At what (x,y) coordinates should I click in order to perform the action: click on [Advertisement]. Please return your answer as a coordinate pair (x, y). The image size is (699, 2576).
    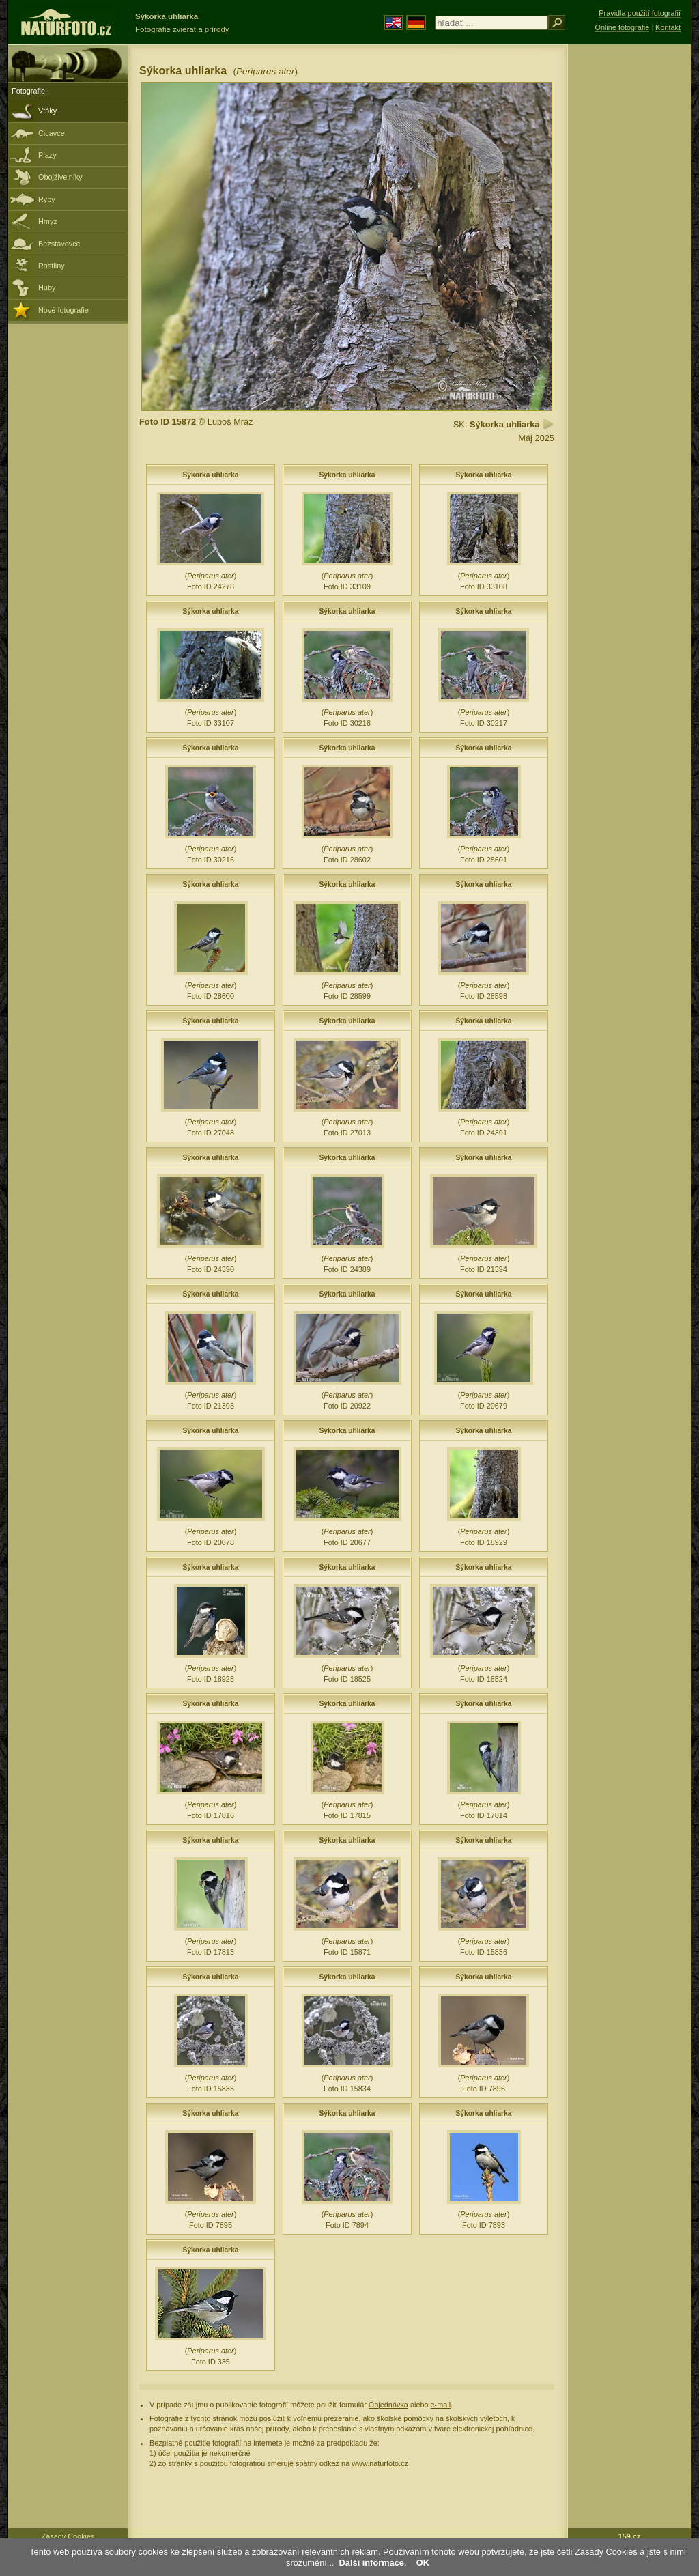
    Looking at the image, I should click on (629, 263).